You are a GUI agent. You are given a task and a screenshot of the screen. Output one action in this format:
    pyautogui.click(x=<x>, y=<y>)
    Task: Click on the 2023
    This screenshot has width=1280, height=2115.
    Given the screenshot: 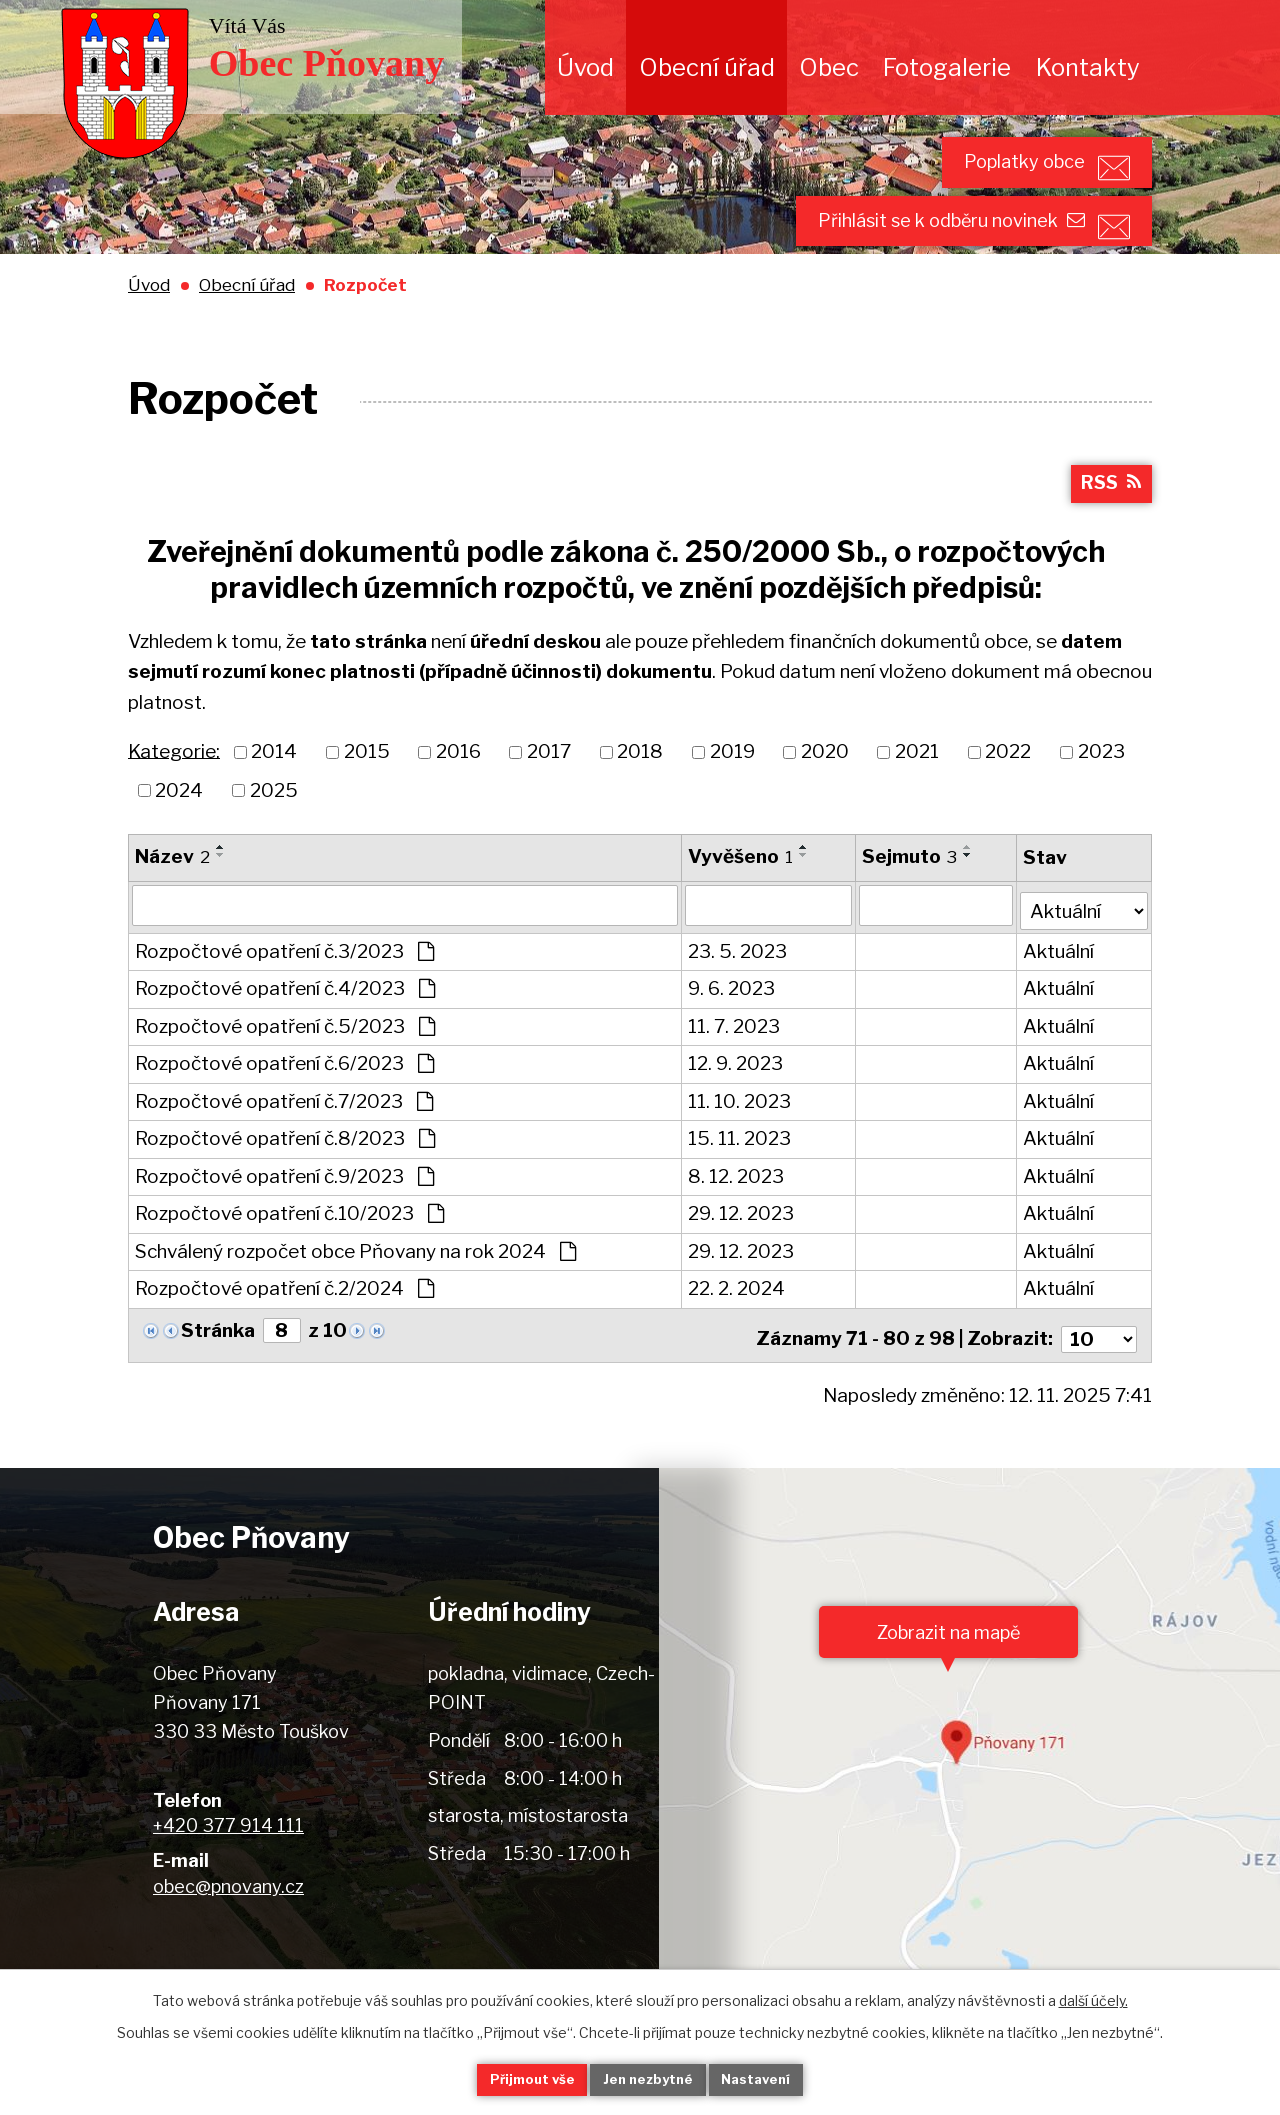 What is the action you would take?
    pyautogui.click(x=1101, y=796)
    